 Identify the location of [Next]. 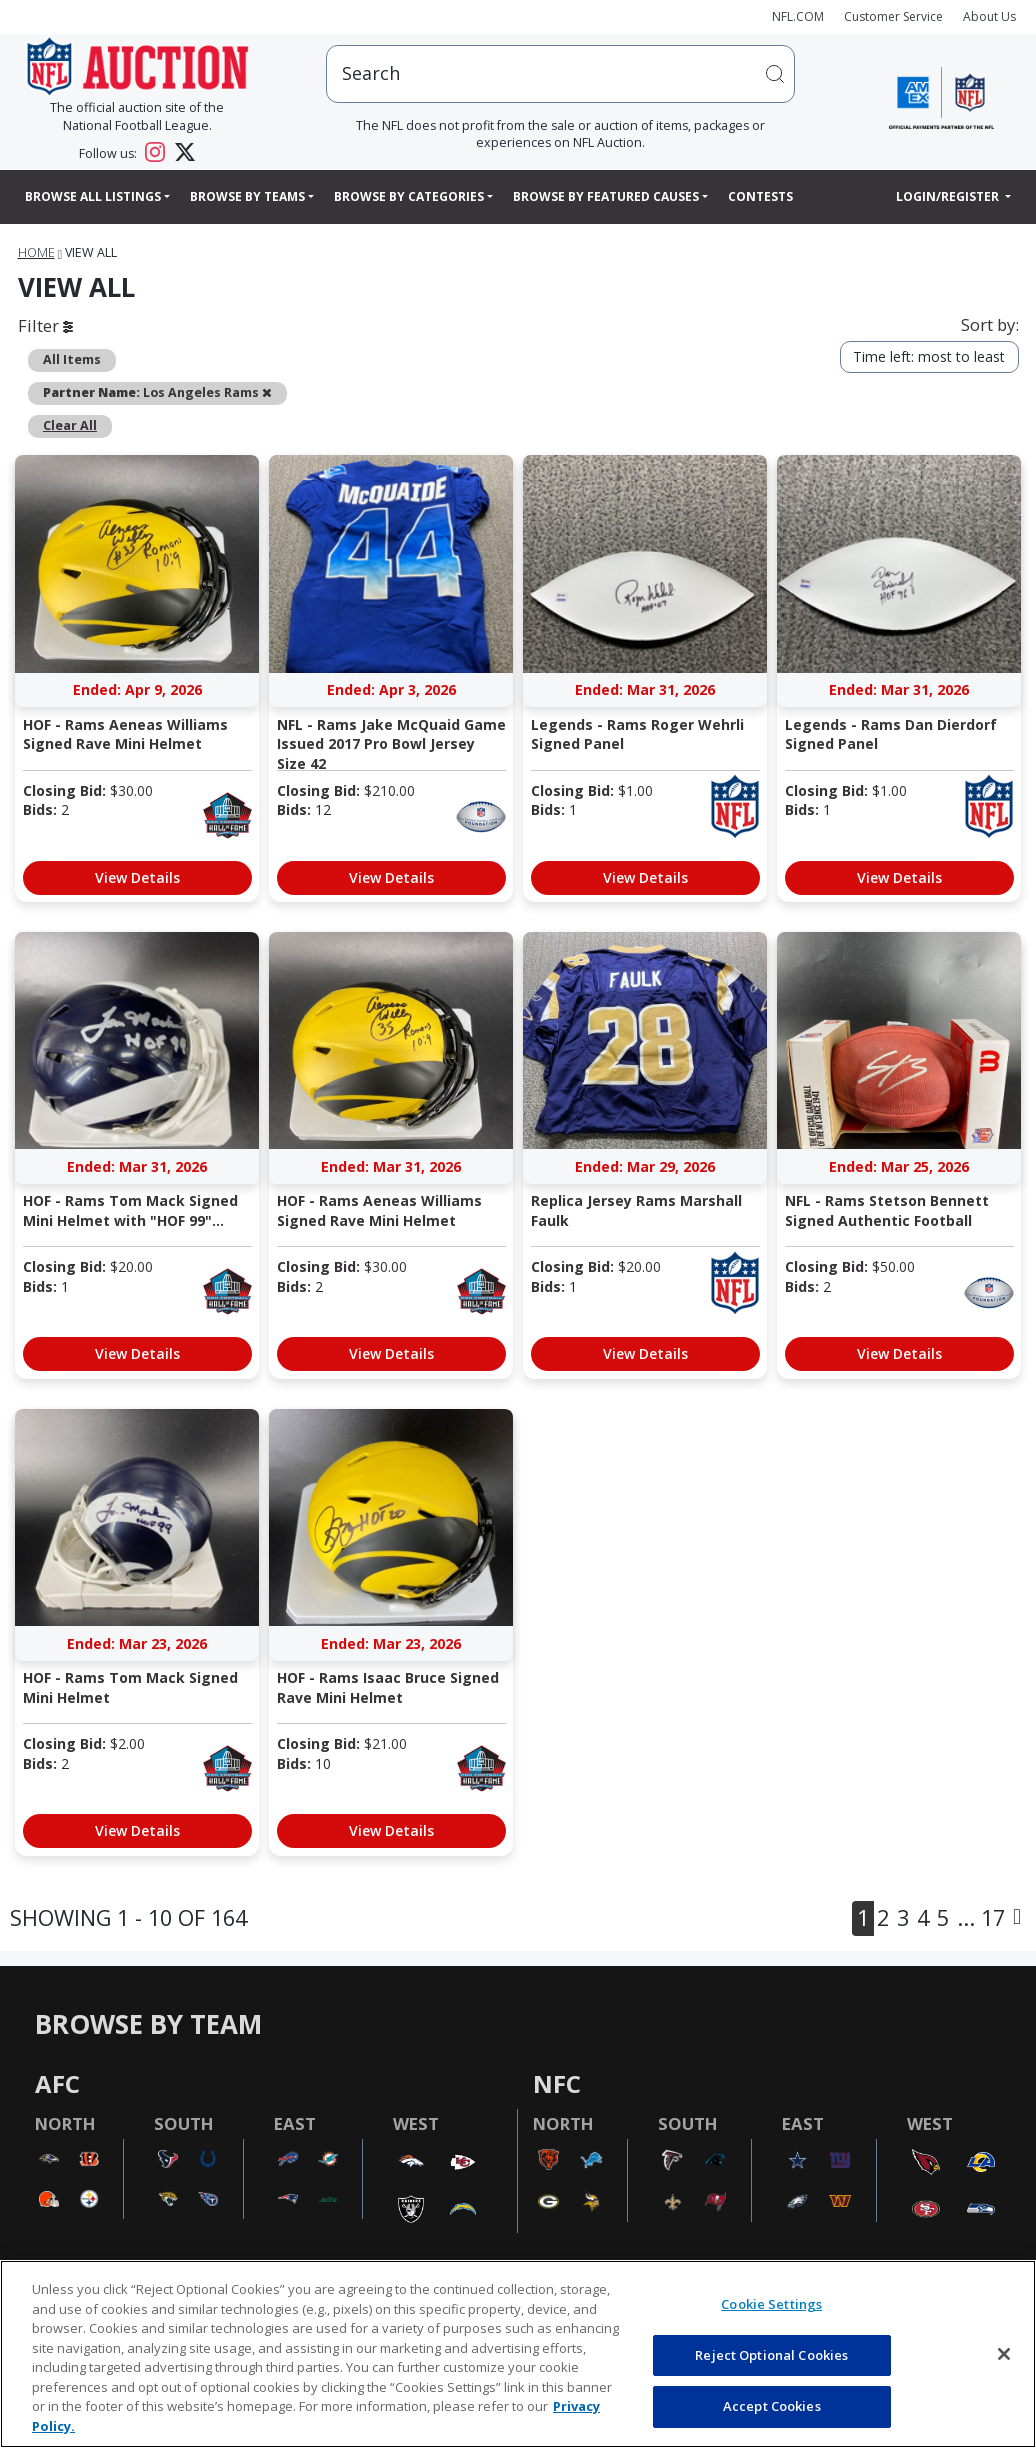
(1017, 1918).